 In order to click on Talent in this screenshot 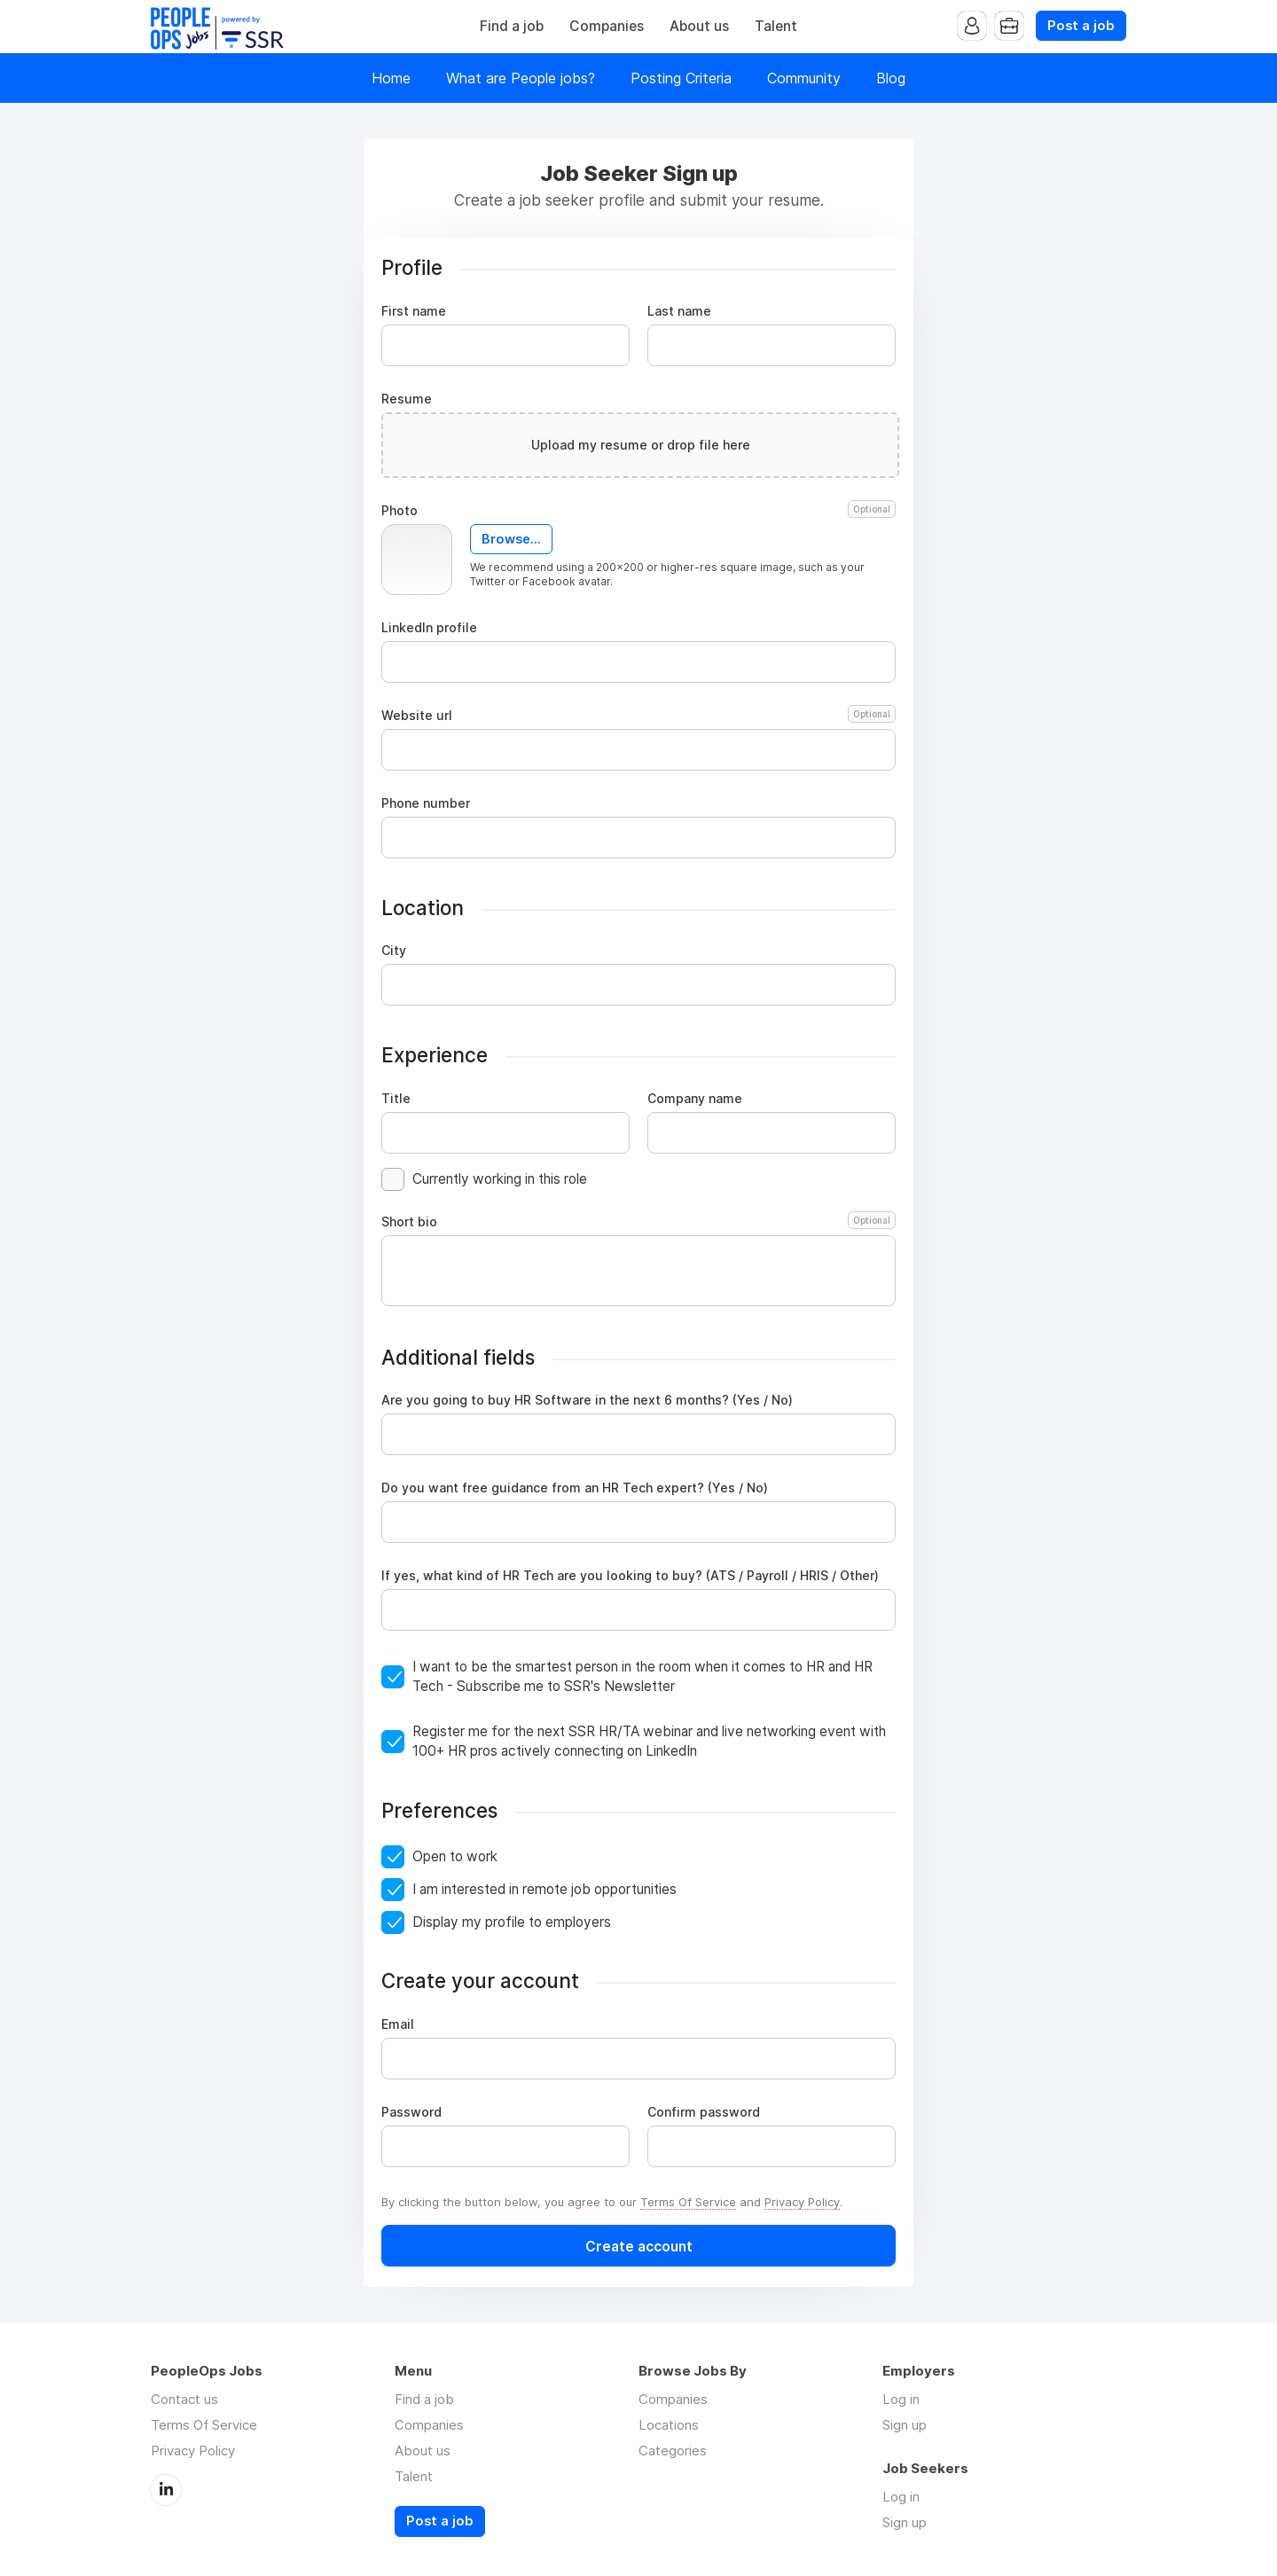, I will do `click(776, 26)`.